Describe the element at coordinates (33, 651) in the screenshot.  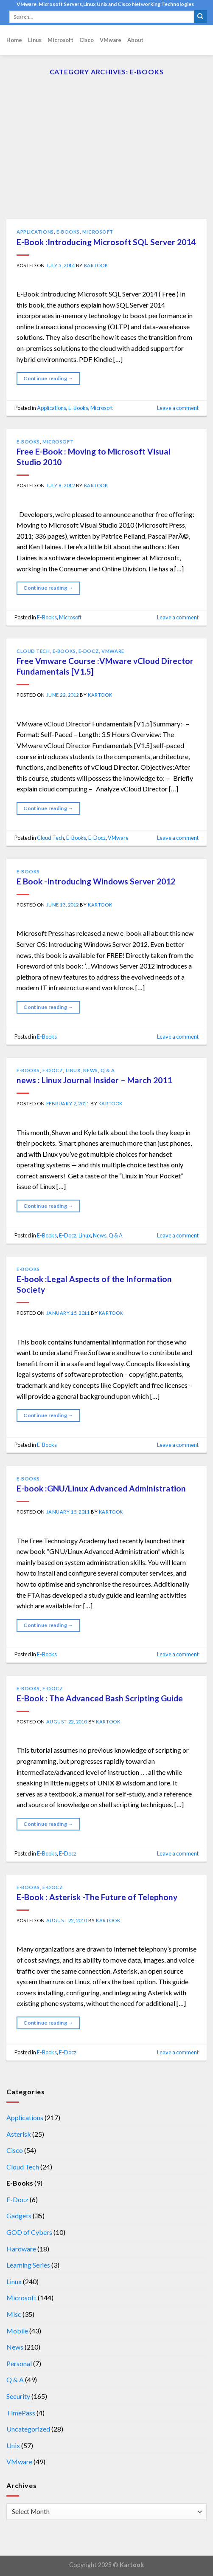
I see `Cloud Tech` at that location.